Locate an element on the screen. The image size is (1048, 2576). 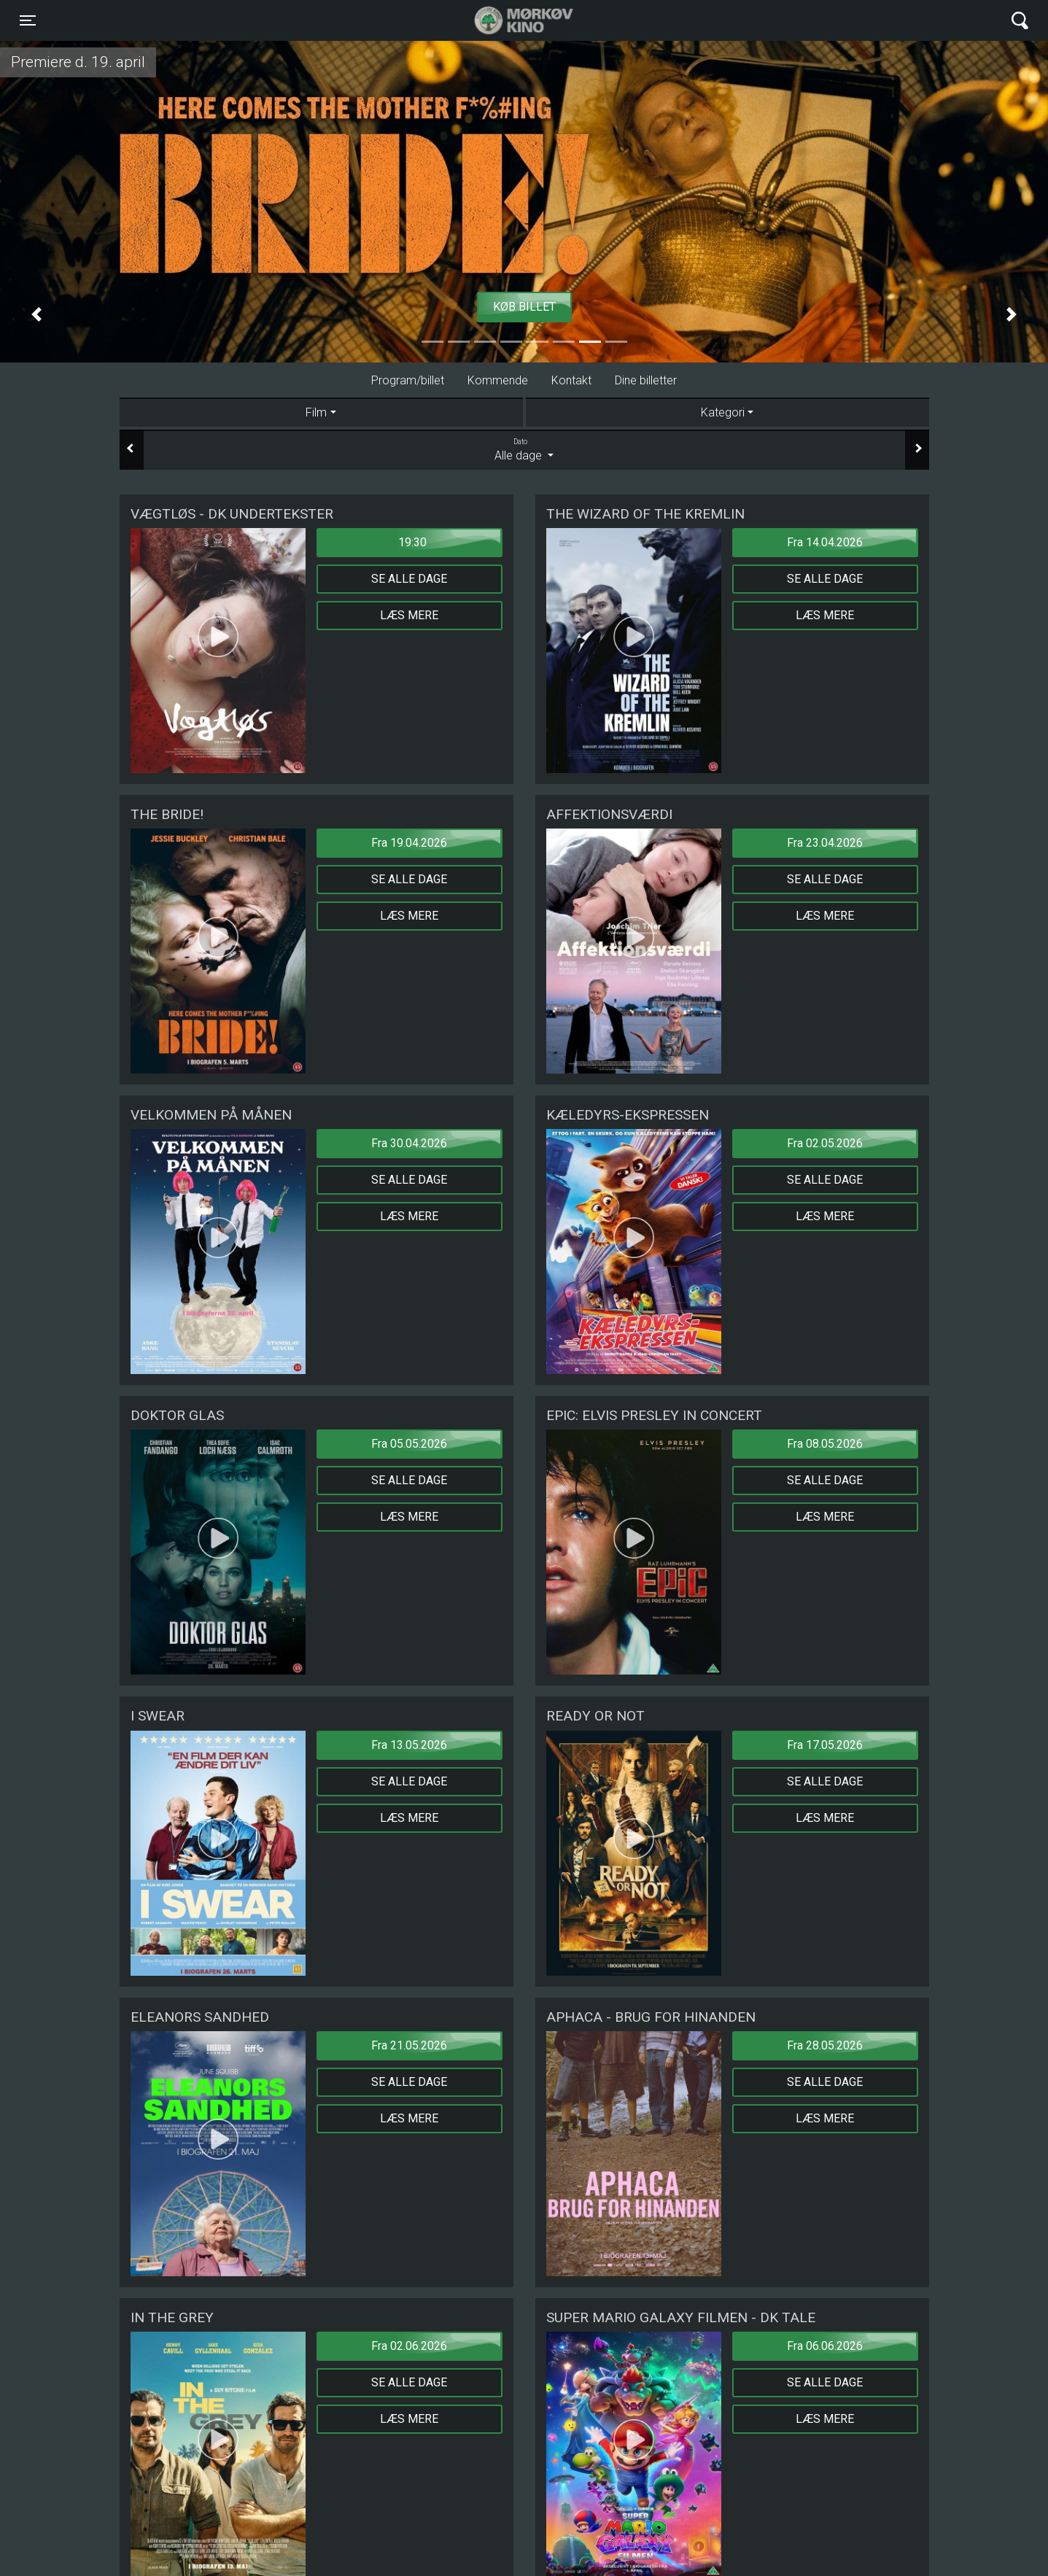
Fra 06.06.2026 is located at coordinates (825, 2346).